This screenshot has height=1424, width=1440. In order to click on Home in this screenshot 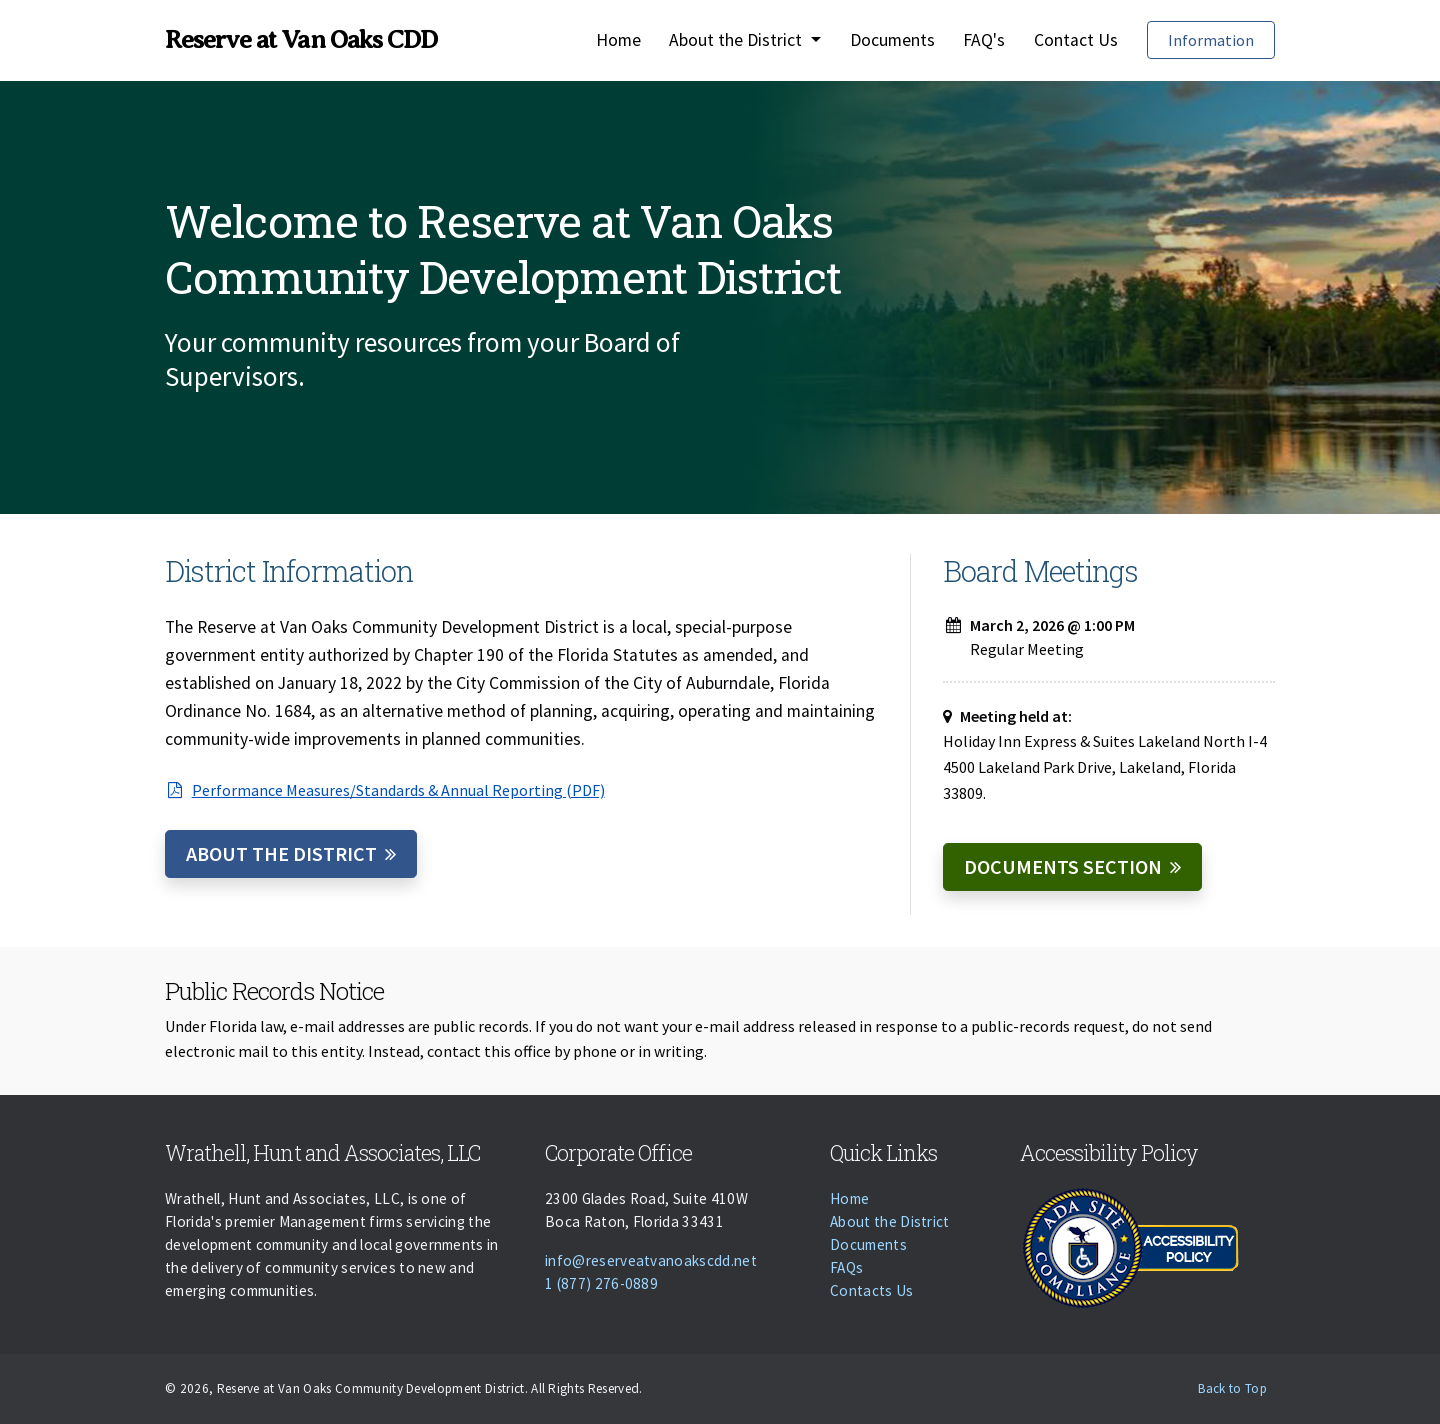, I will do `click(618, 40)`.